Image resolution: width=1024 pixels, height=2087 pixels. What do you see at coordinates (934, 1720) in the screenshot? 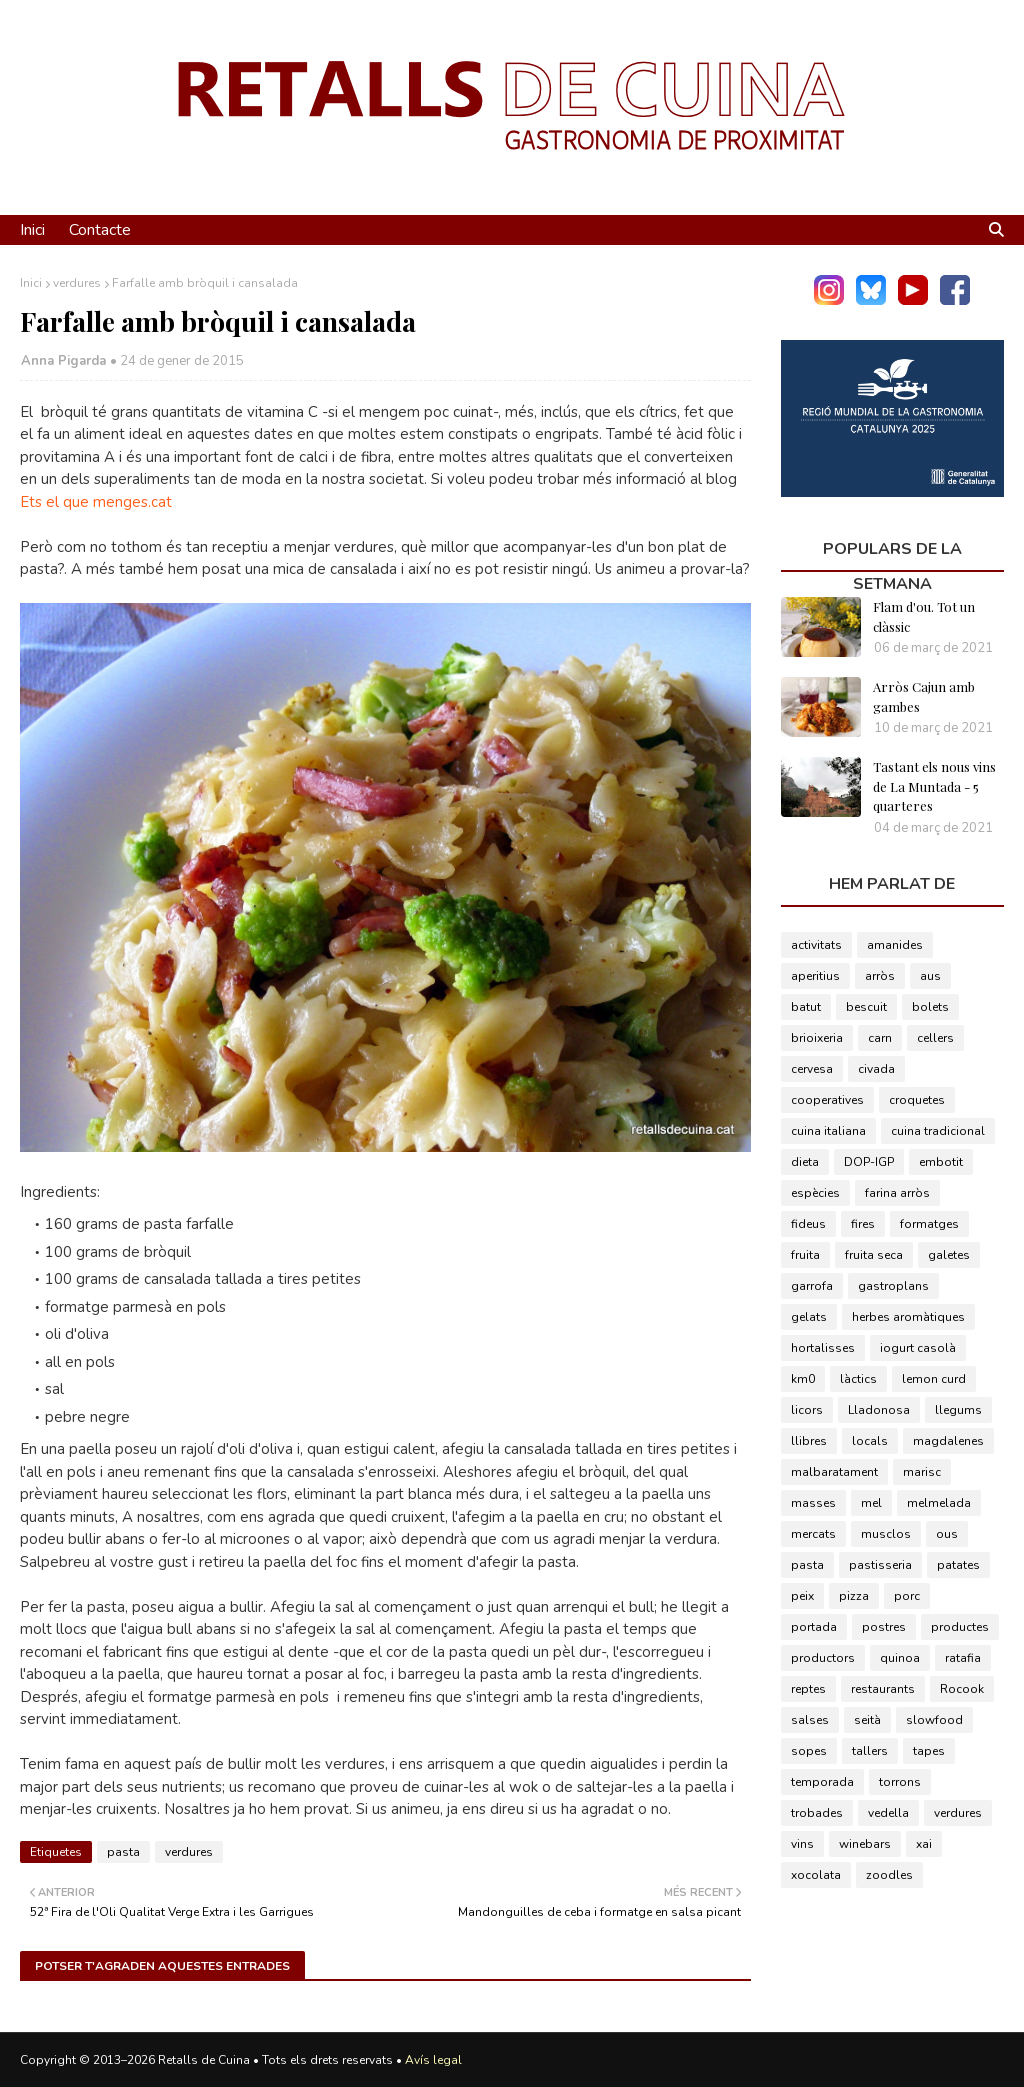
I see `slowfood` at bounding box center [934, 1720].